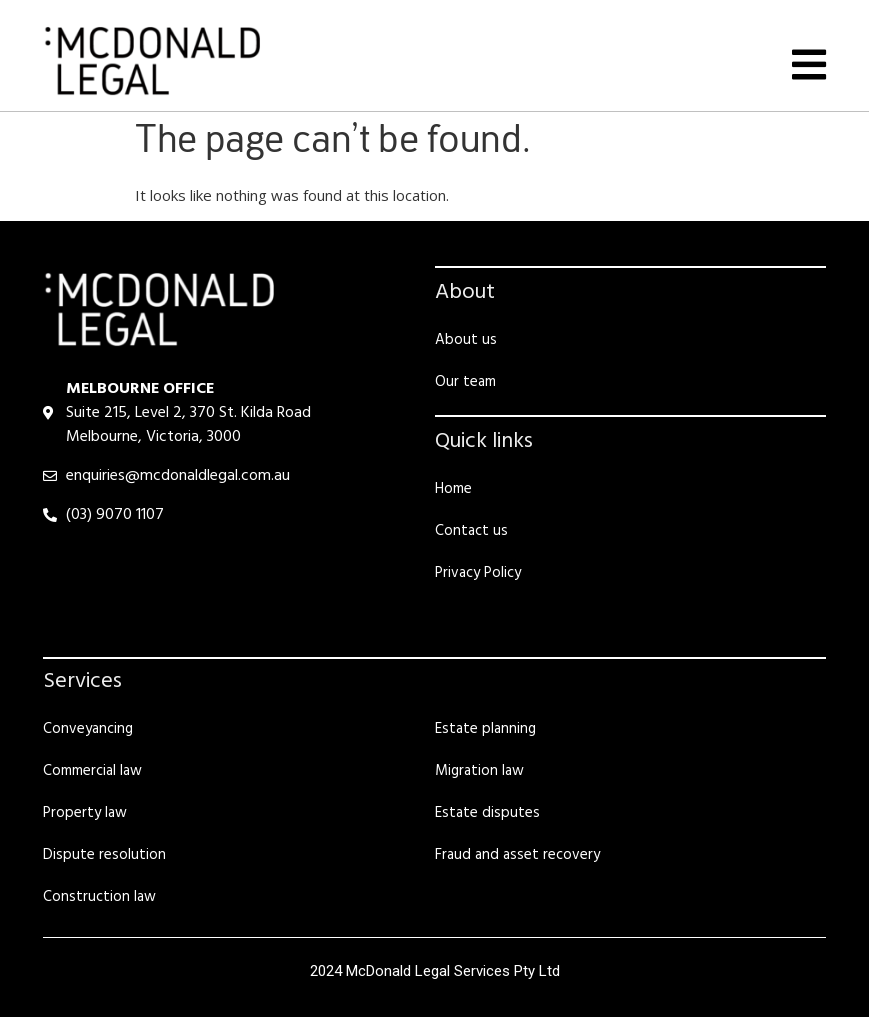 This screenshot has height=1017, width=869. I want to click on Dispute resolution, so click(104, 855).